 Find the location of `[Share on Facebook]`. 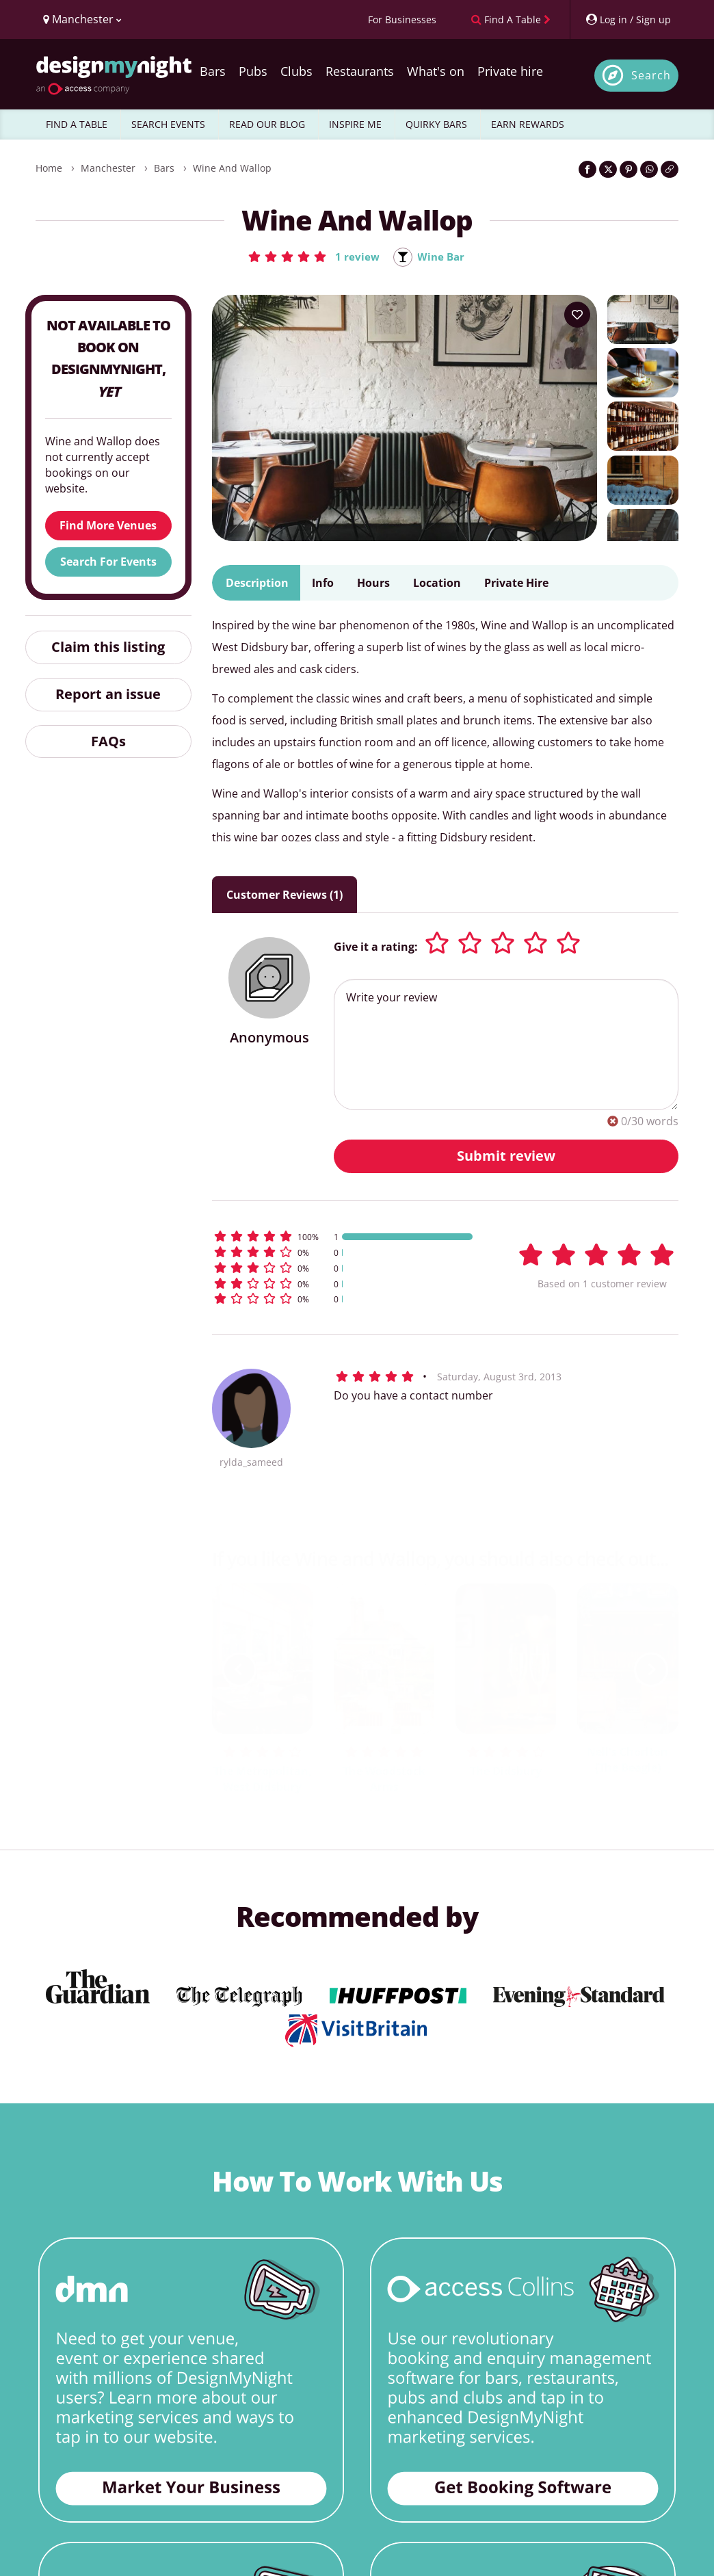

[Share on Facebook] is located at coordinates (587, 169).